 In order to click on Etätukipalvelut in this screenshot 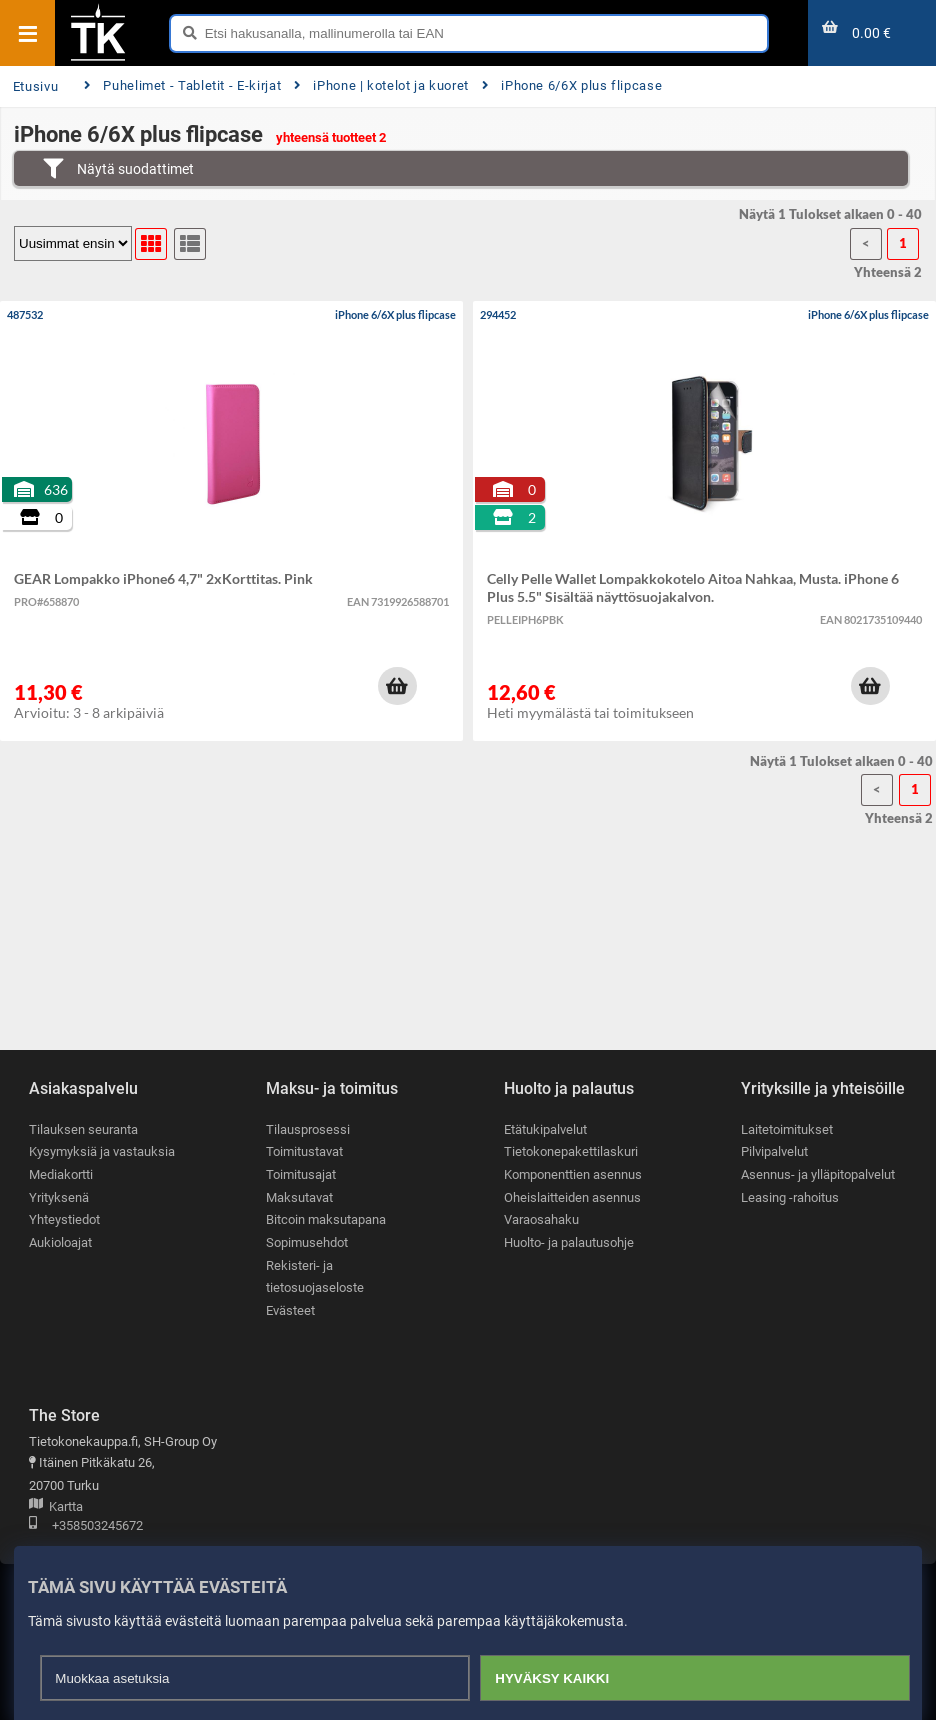, I will do `click(545, 1129)`.